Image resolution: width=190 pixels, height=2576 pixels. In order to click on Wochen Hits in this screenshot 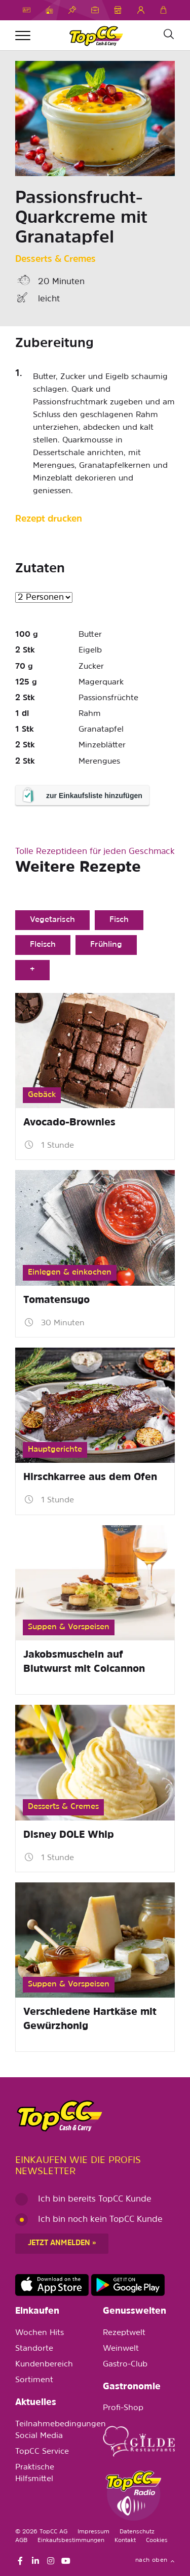, I will do `click(39, 2333)`.